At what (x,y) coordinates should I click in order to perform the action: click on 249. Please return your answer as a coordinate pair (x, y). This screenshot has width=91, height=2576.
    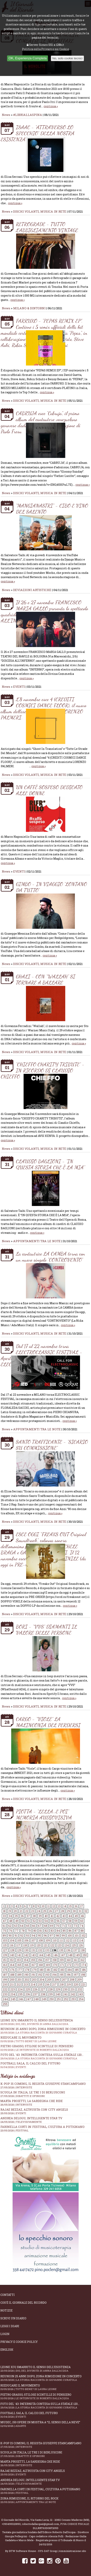
    Looking at the image, I should click on (43, 1999).